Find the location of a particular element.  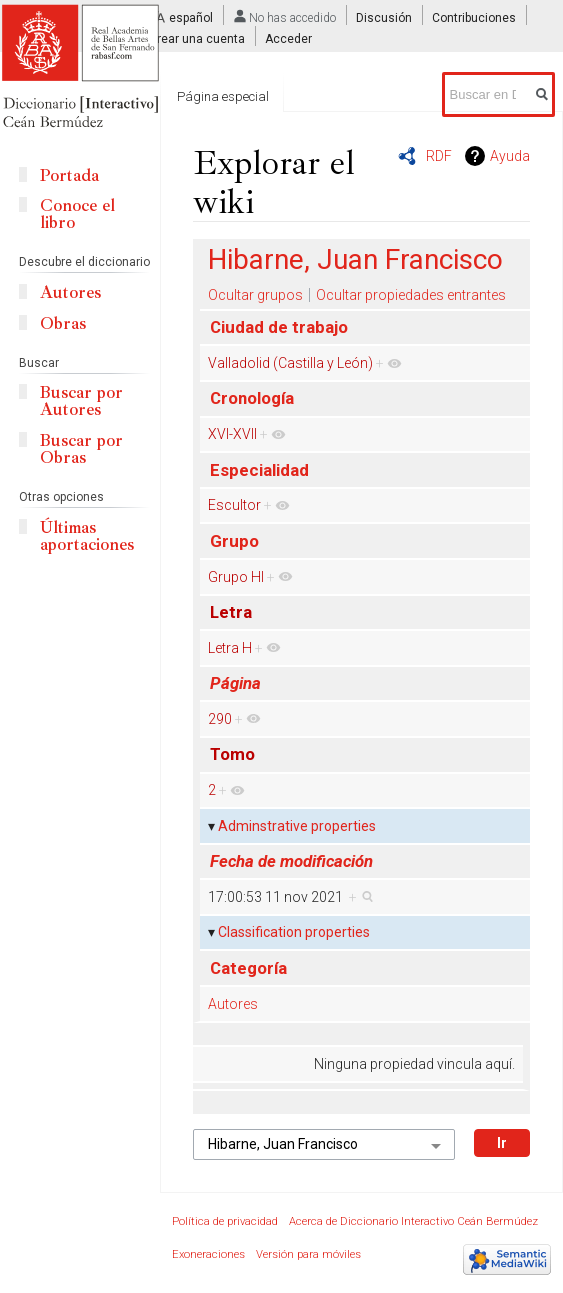

Buscar por Autores is located at coordinates (81, 401).